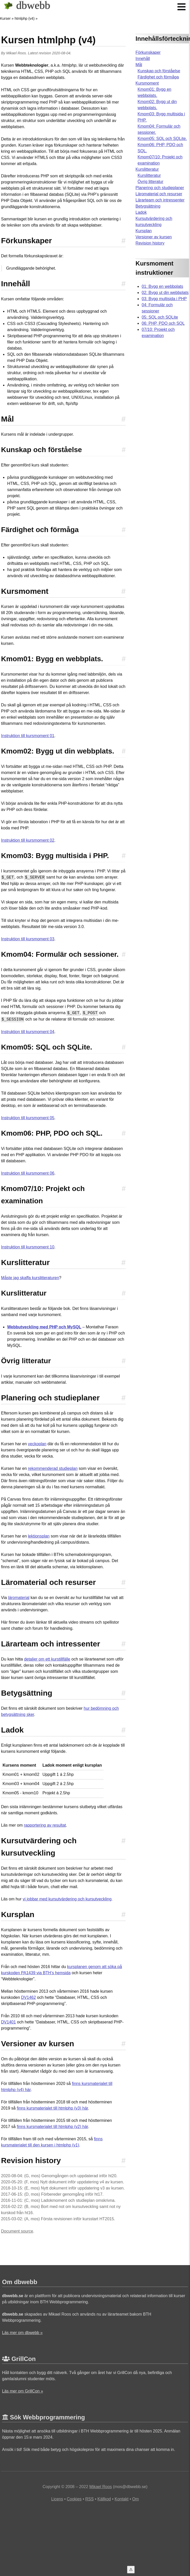 The width and height of the screenshot is (190, 2576). I want to click on Versioner av kursen, so click(153, 237).